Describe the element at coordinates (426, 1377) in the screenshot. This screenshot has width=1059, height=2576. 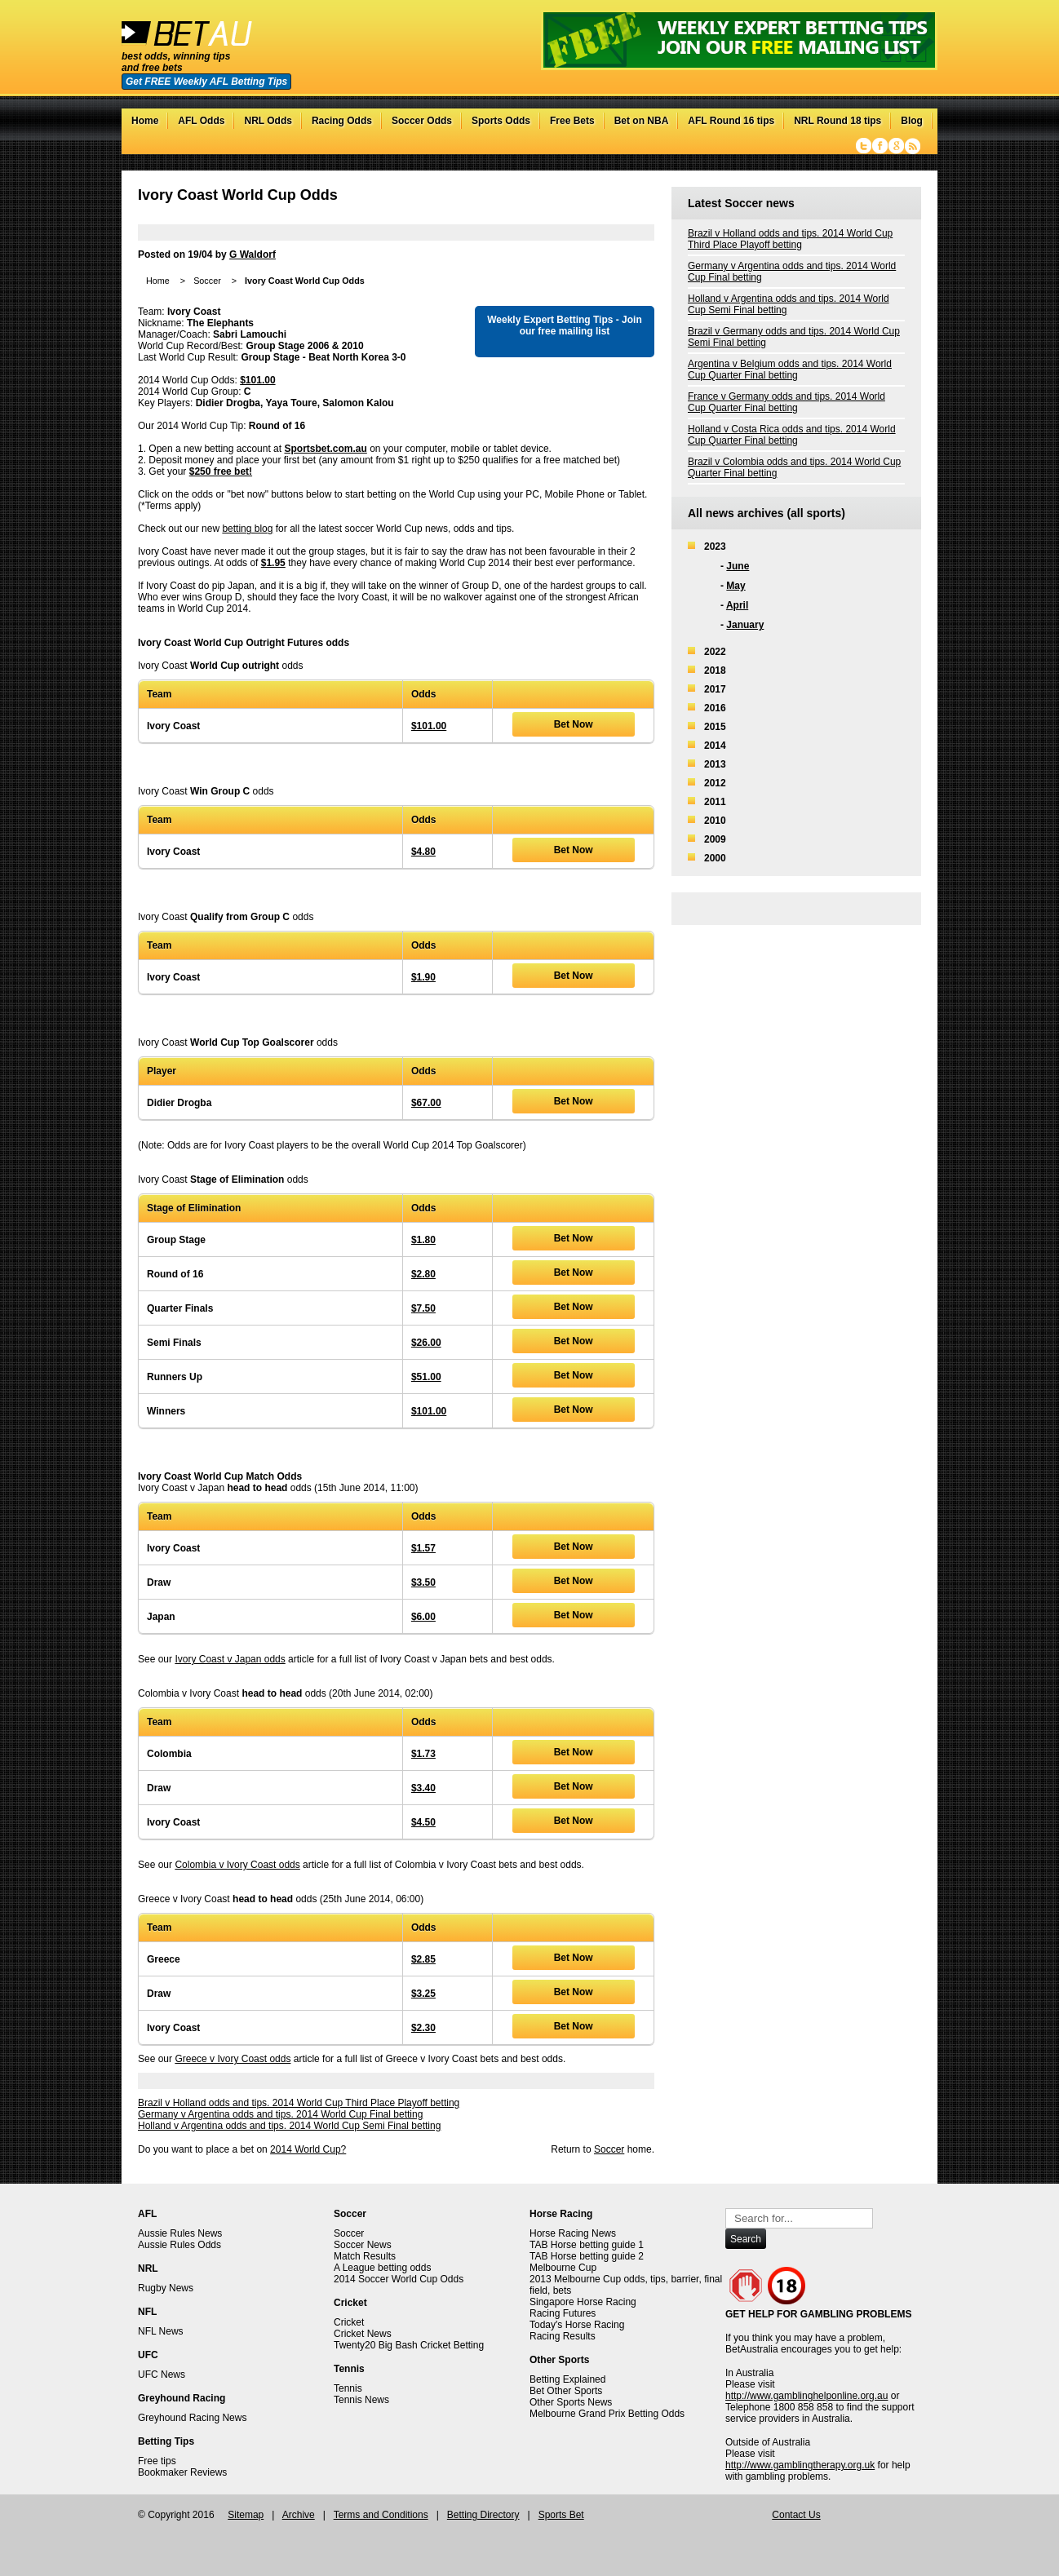
I see `$51.00` at that location.